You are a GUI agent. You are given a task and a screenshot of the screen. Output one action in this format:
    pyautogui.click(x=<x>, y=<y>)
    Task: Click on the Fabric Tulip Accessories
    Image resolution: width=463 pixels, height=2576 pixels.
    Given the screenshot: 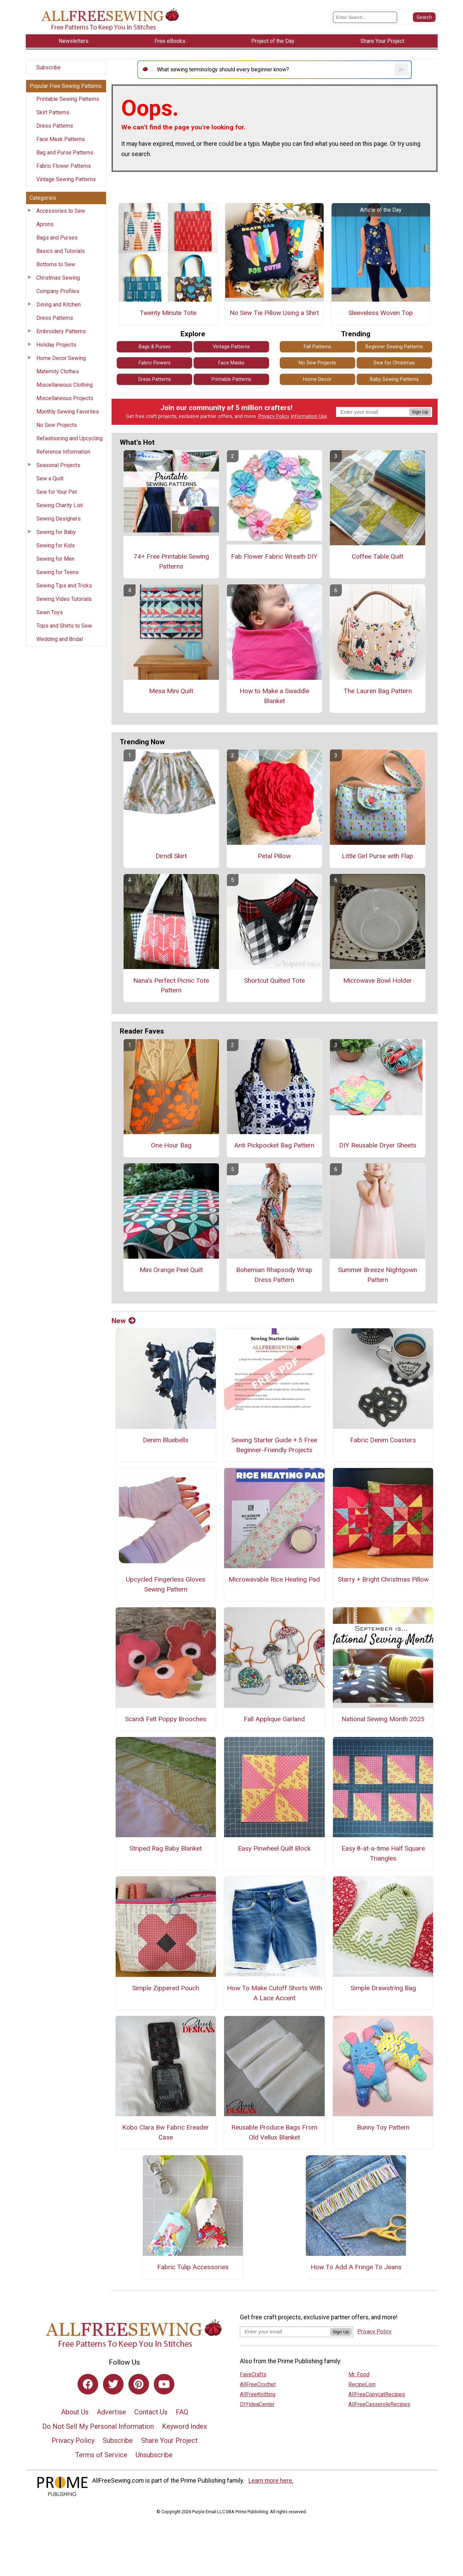 What is the action you would take?
    pyautogui.click(x=193, y=2267)
    